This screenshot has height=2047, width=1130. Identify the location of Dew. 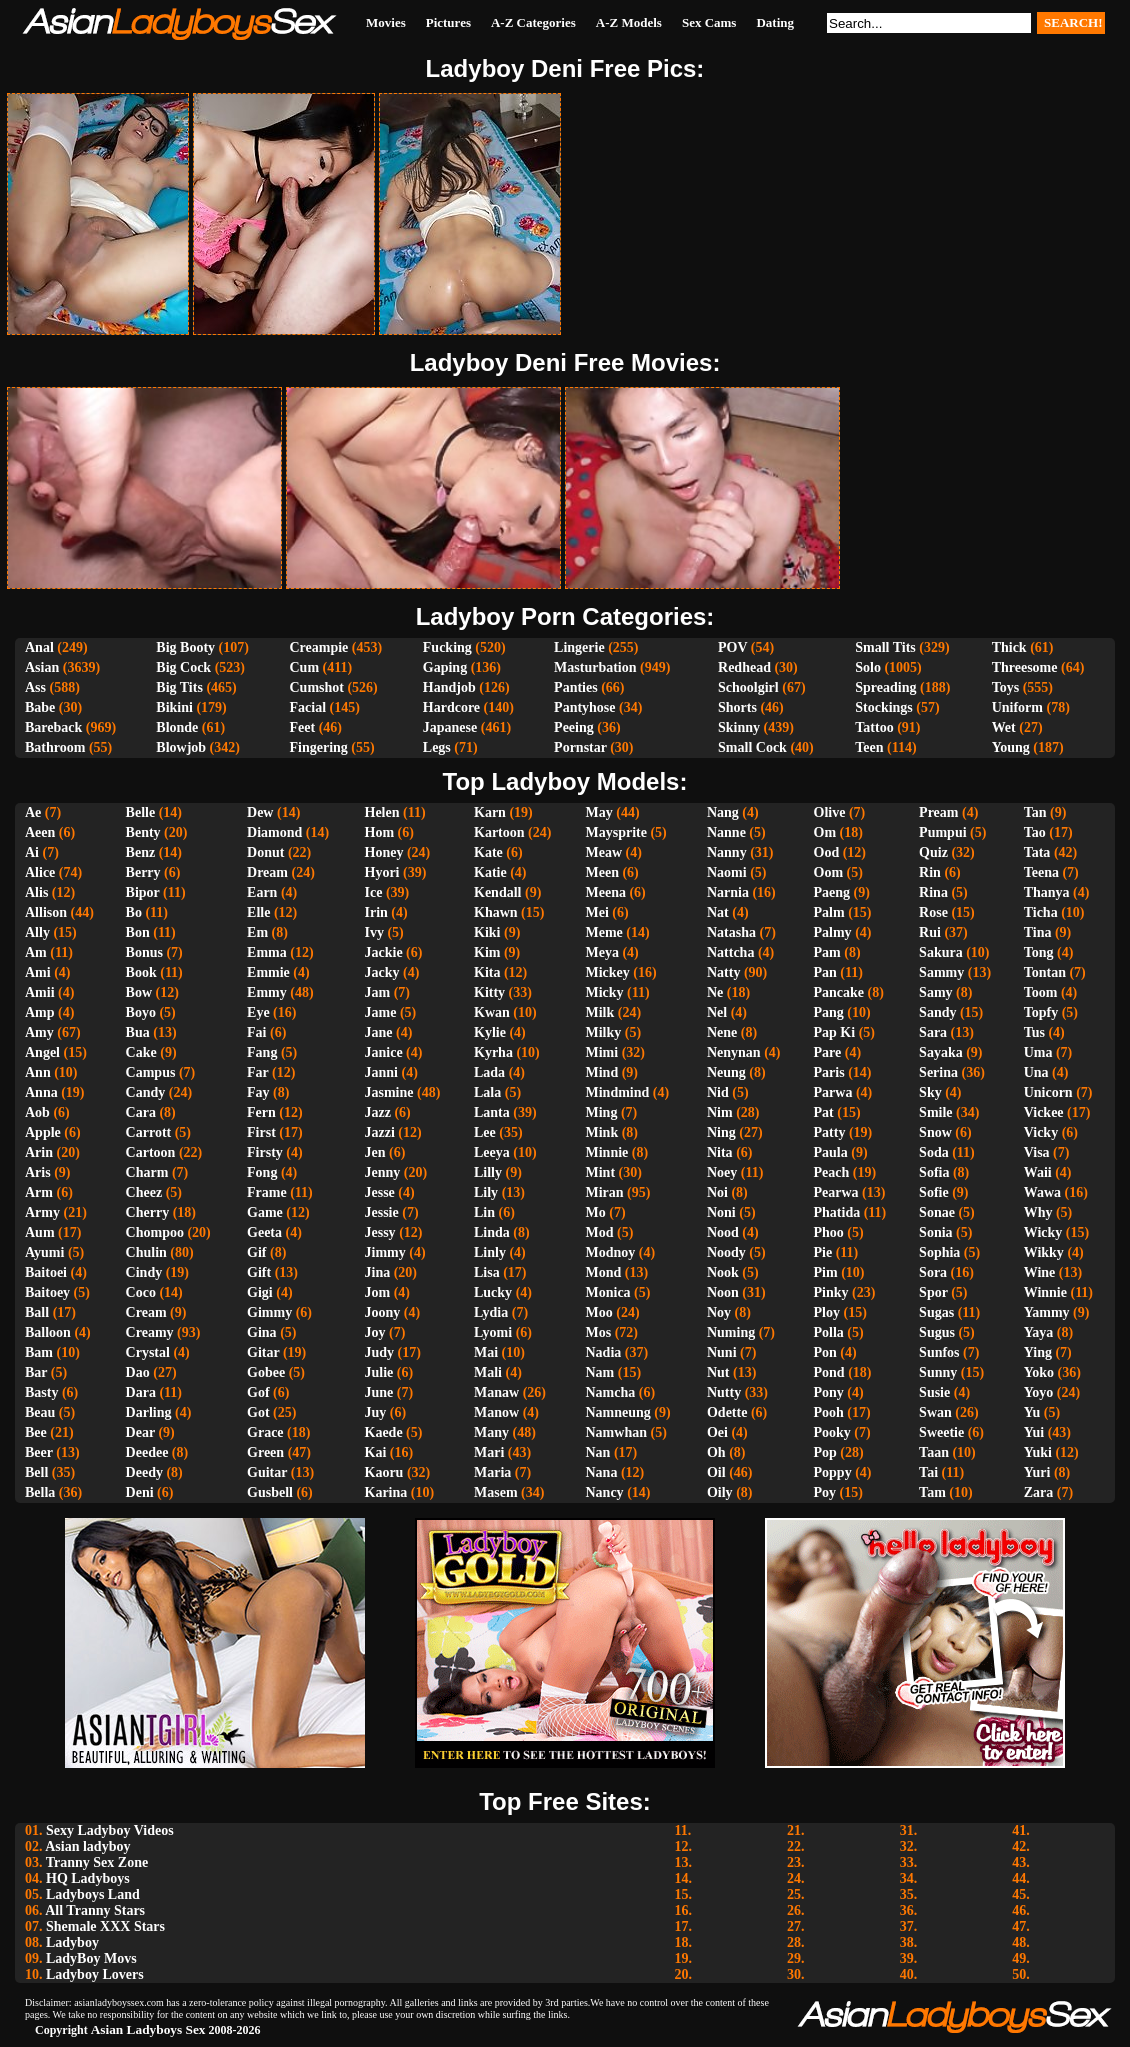
(260, 812).